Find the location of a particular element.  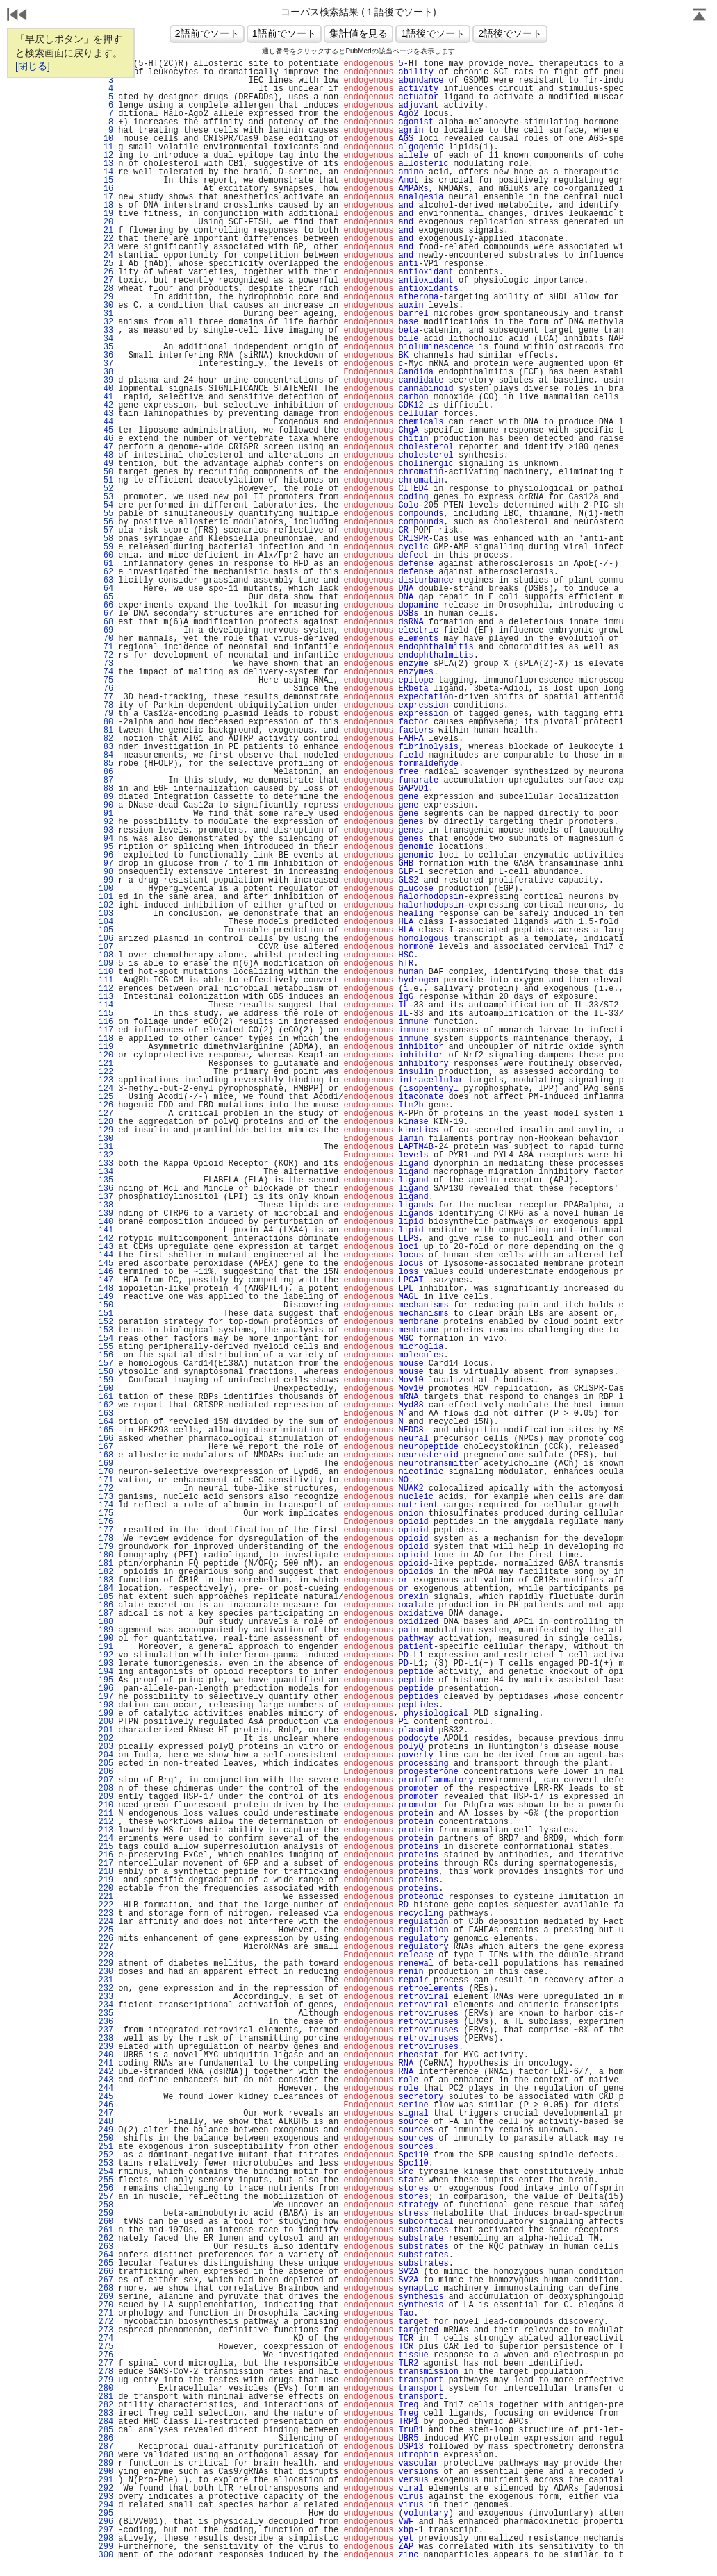

220 is located at coordinates (105, 1888).